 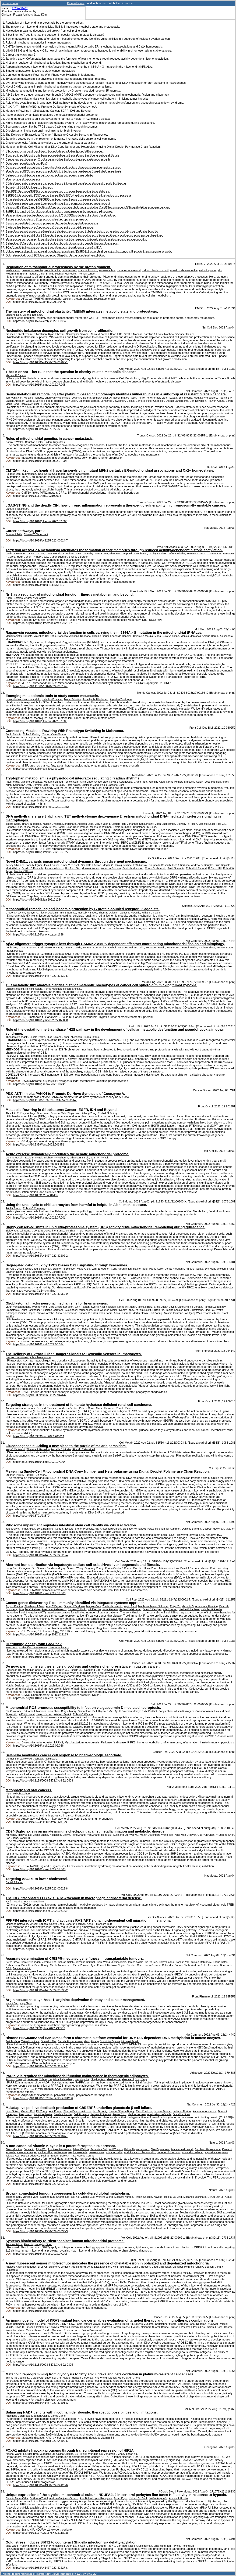 I want to click on Liora S Katz, so click(x=13, y=2111).